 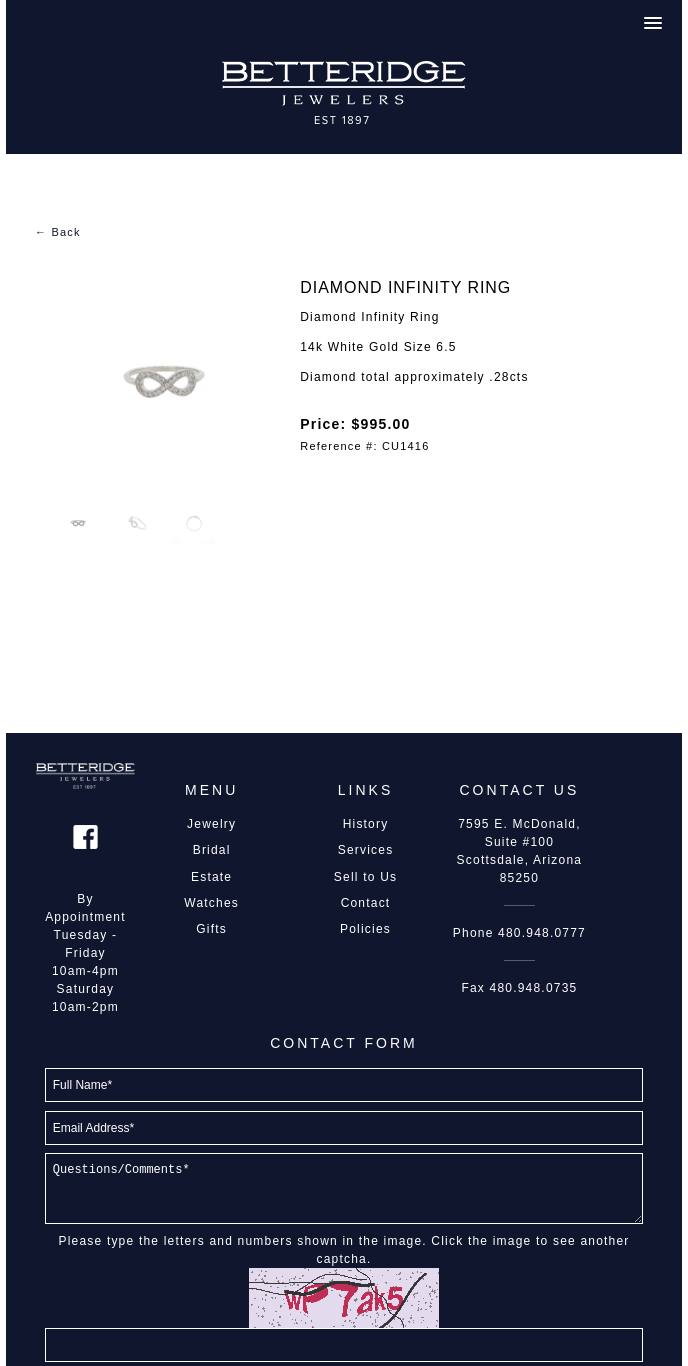 I want to click on Jewelry, so click(x=211, y=824).